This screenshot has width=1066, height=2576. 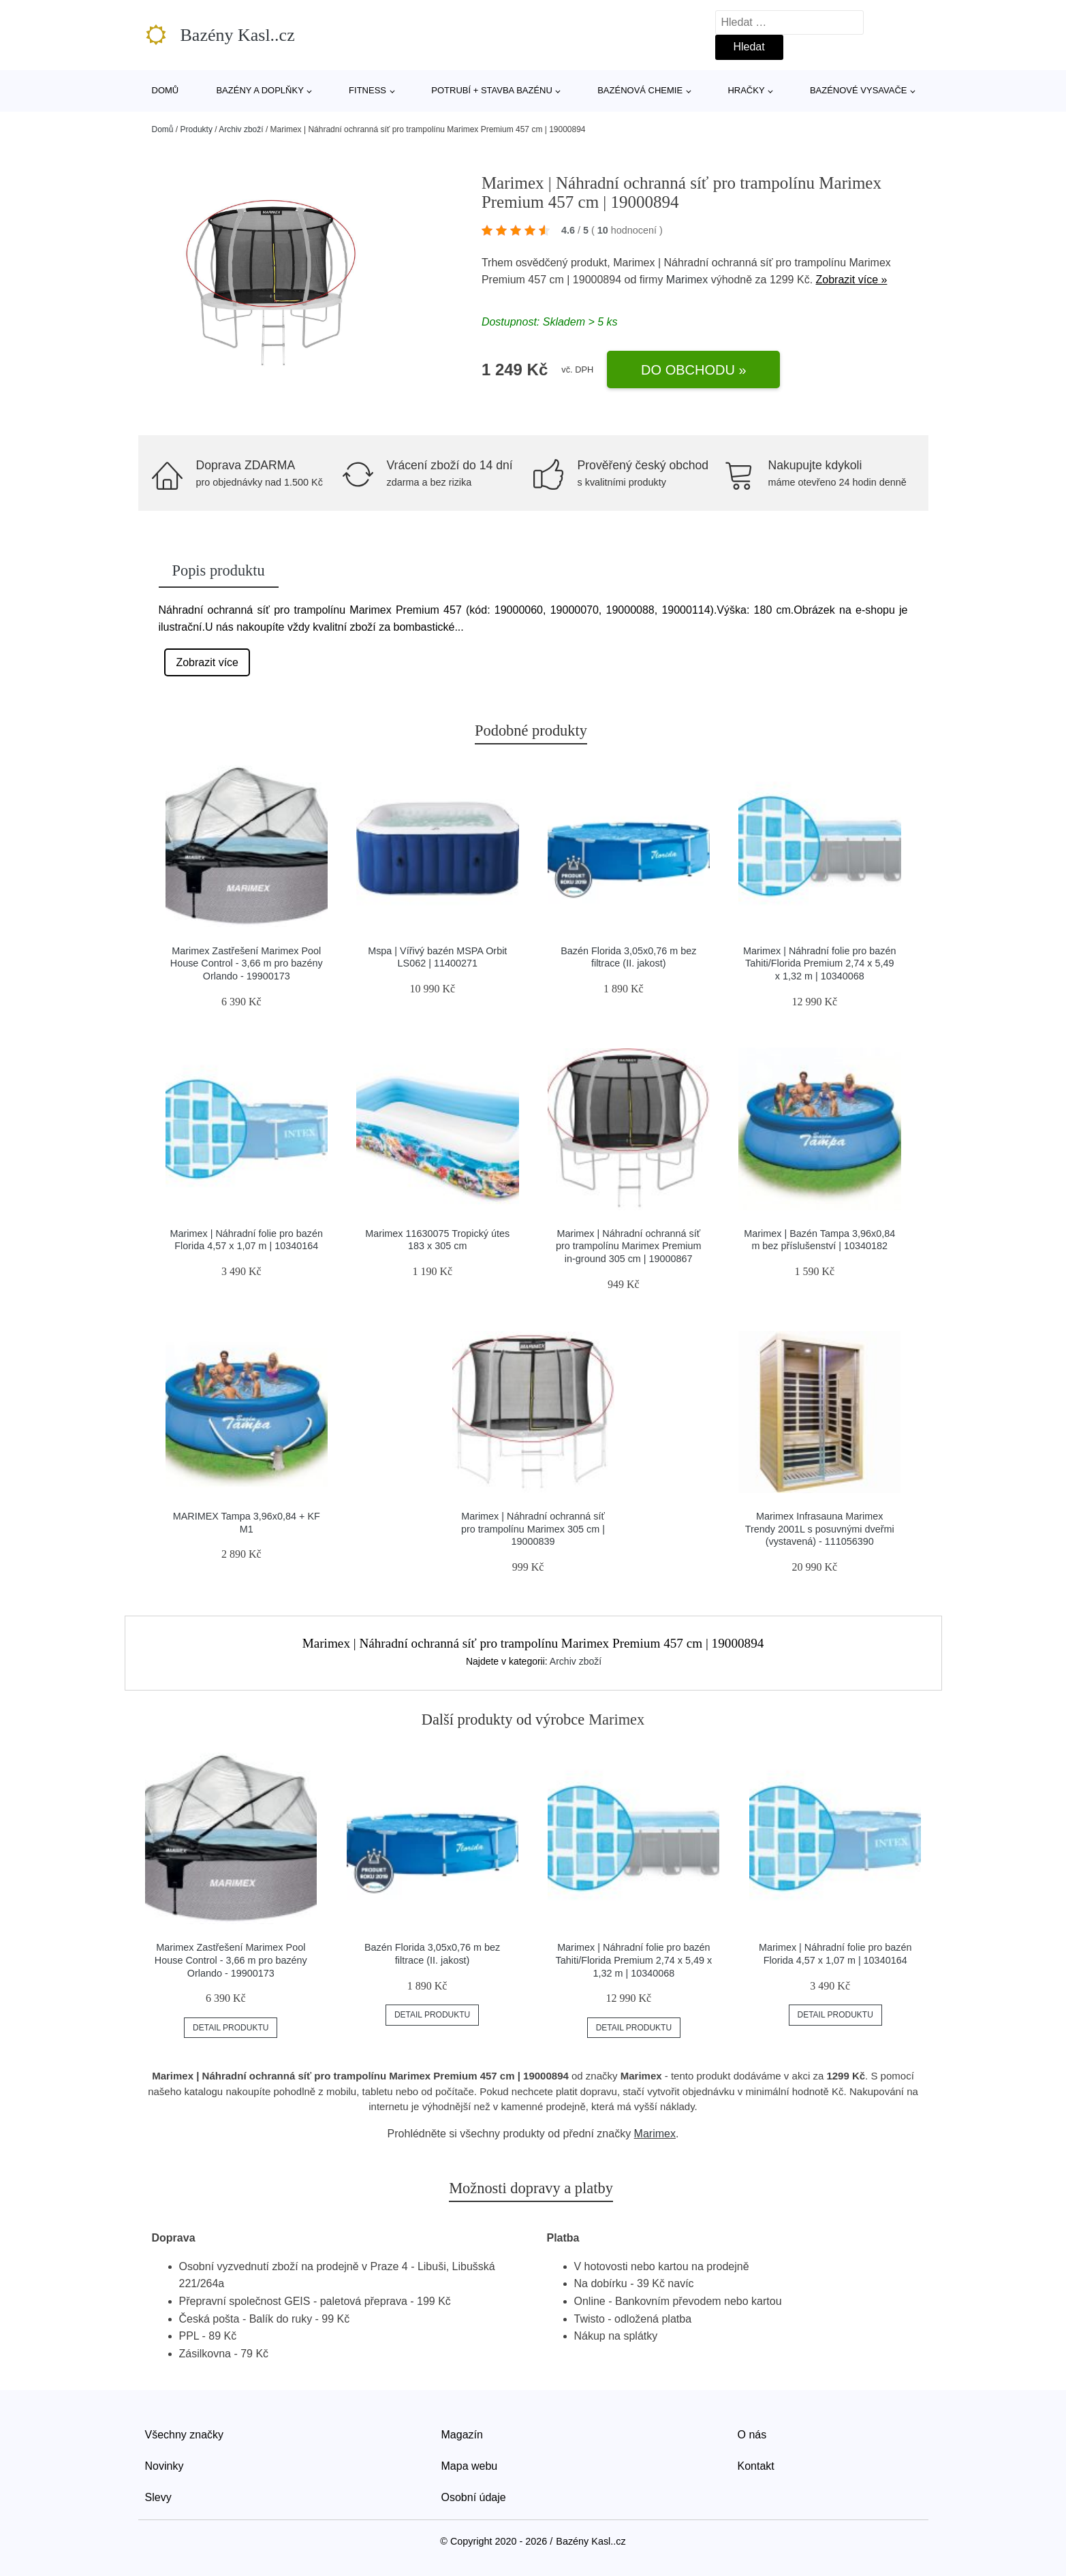 I want to click on Bazény a doplňky, so click(x=259, y=90).